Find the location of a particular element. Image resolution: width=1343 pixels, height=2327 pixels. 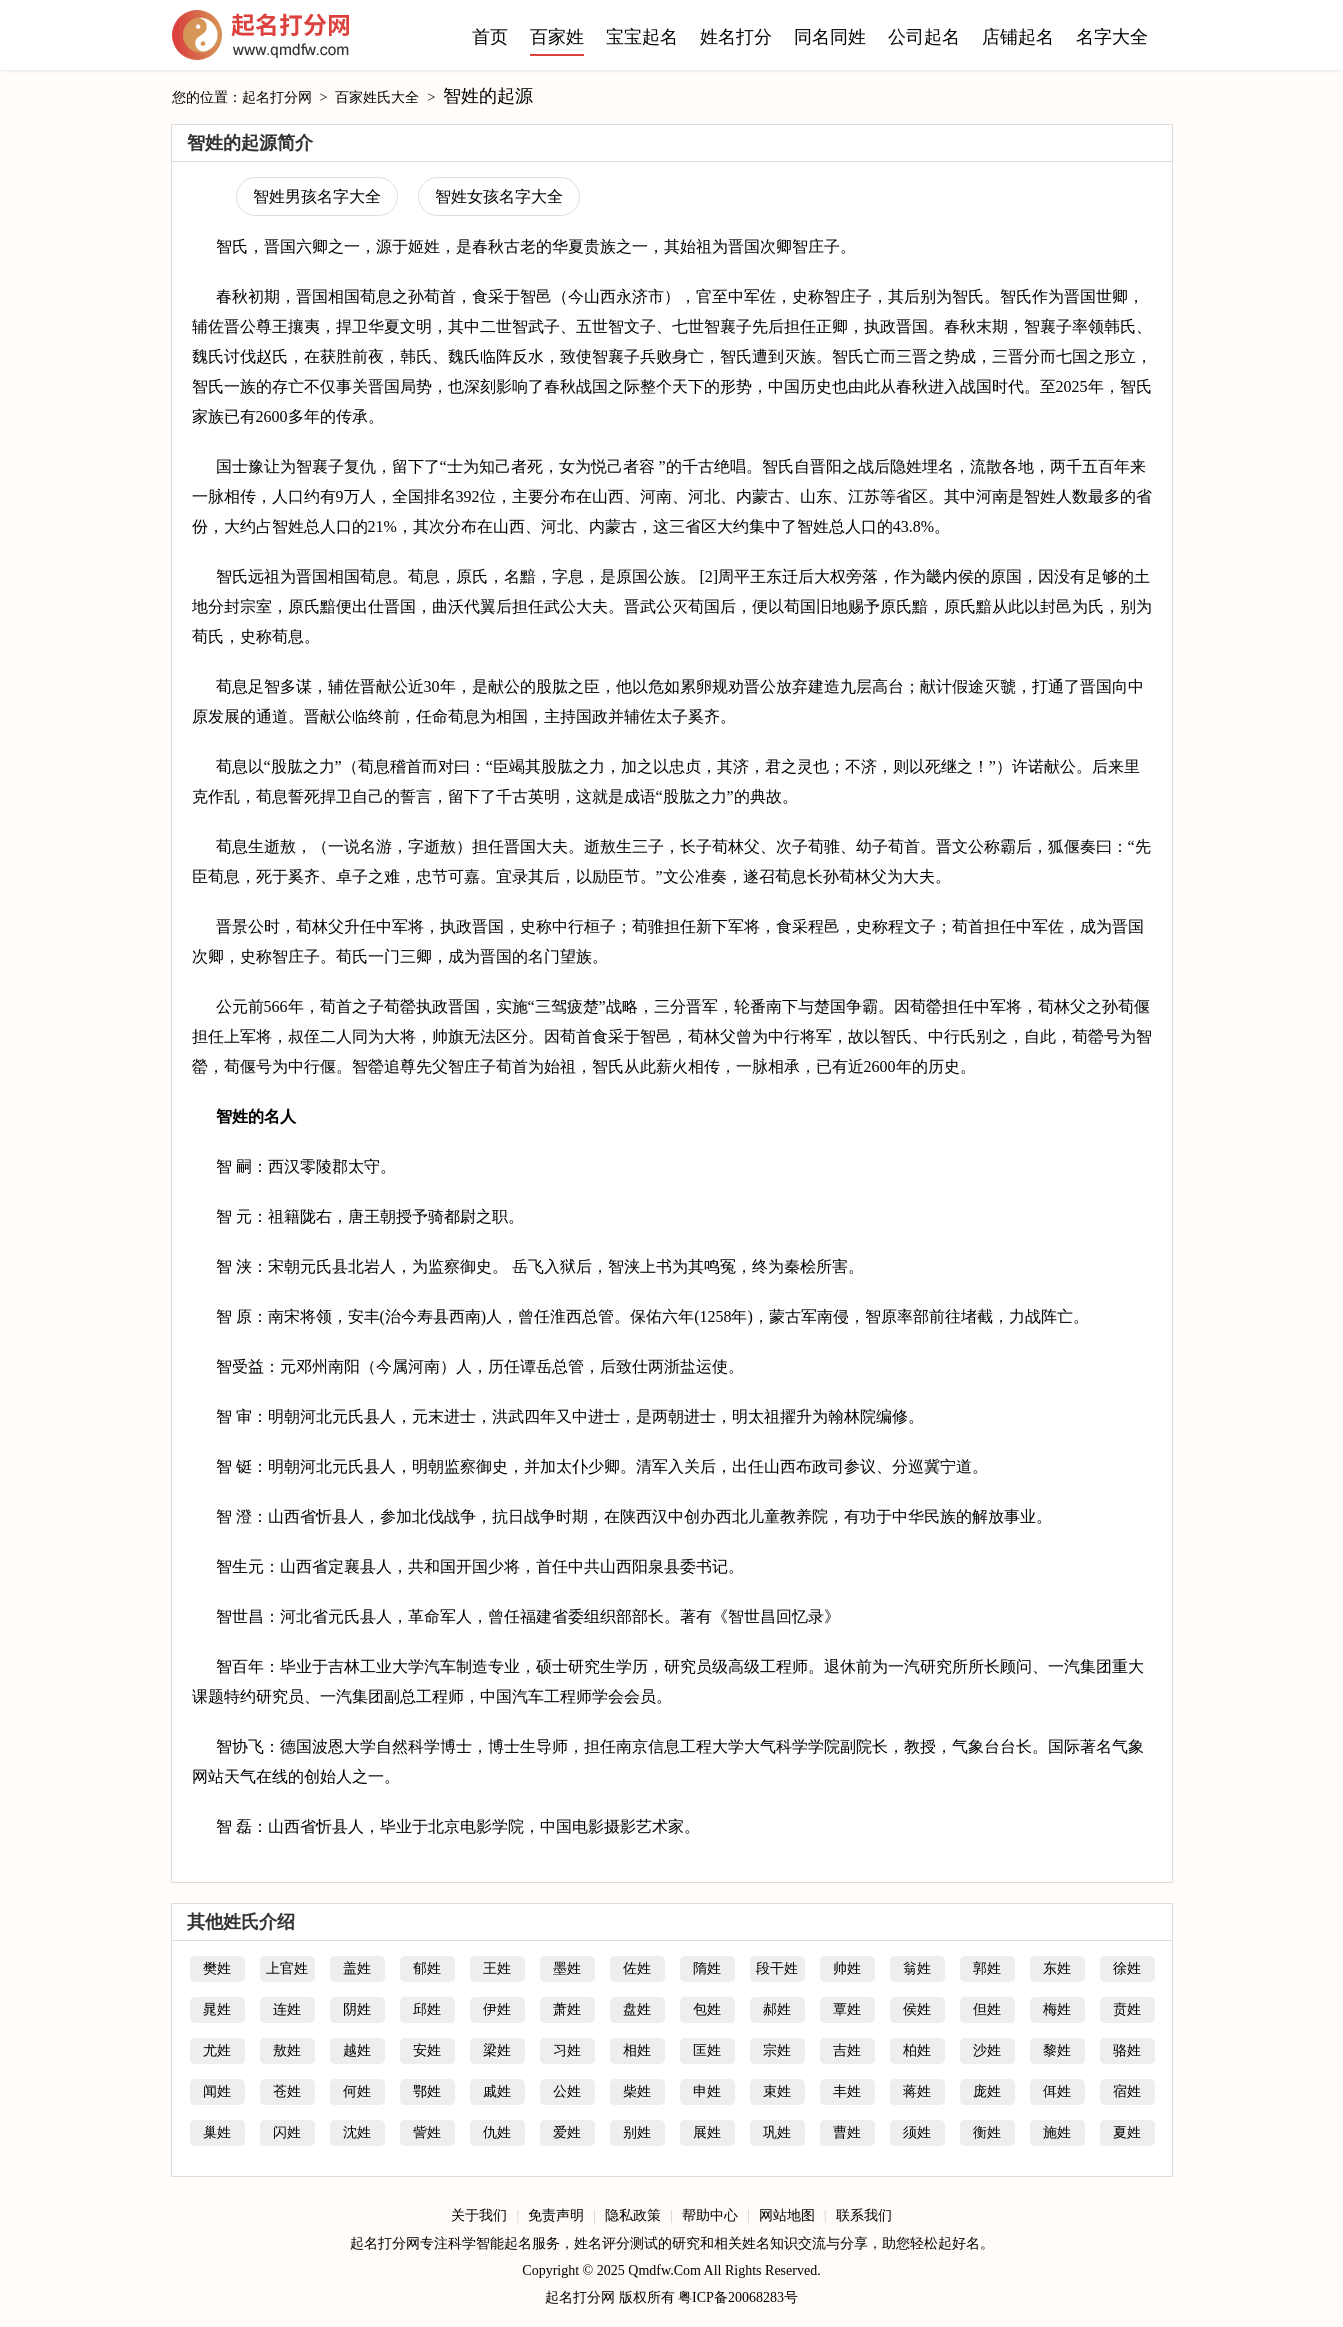

百家姓 is located at coordinates (557, 37).